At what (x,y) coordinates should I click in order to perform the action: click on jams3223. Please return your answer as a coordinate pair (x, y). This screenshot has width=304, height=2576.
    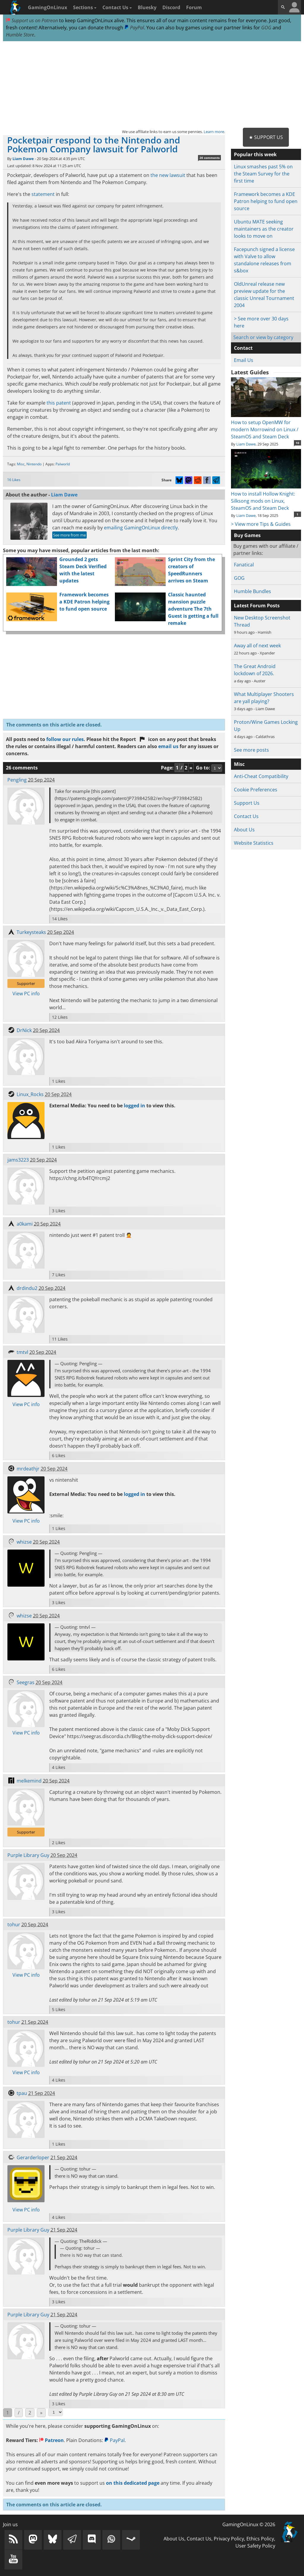
    Looking at the image, I should click on (18, 1160).